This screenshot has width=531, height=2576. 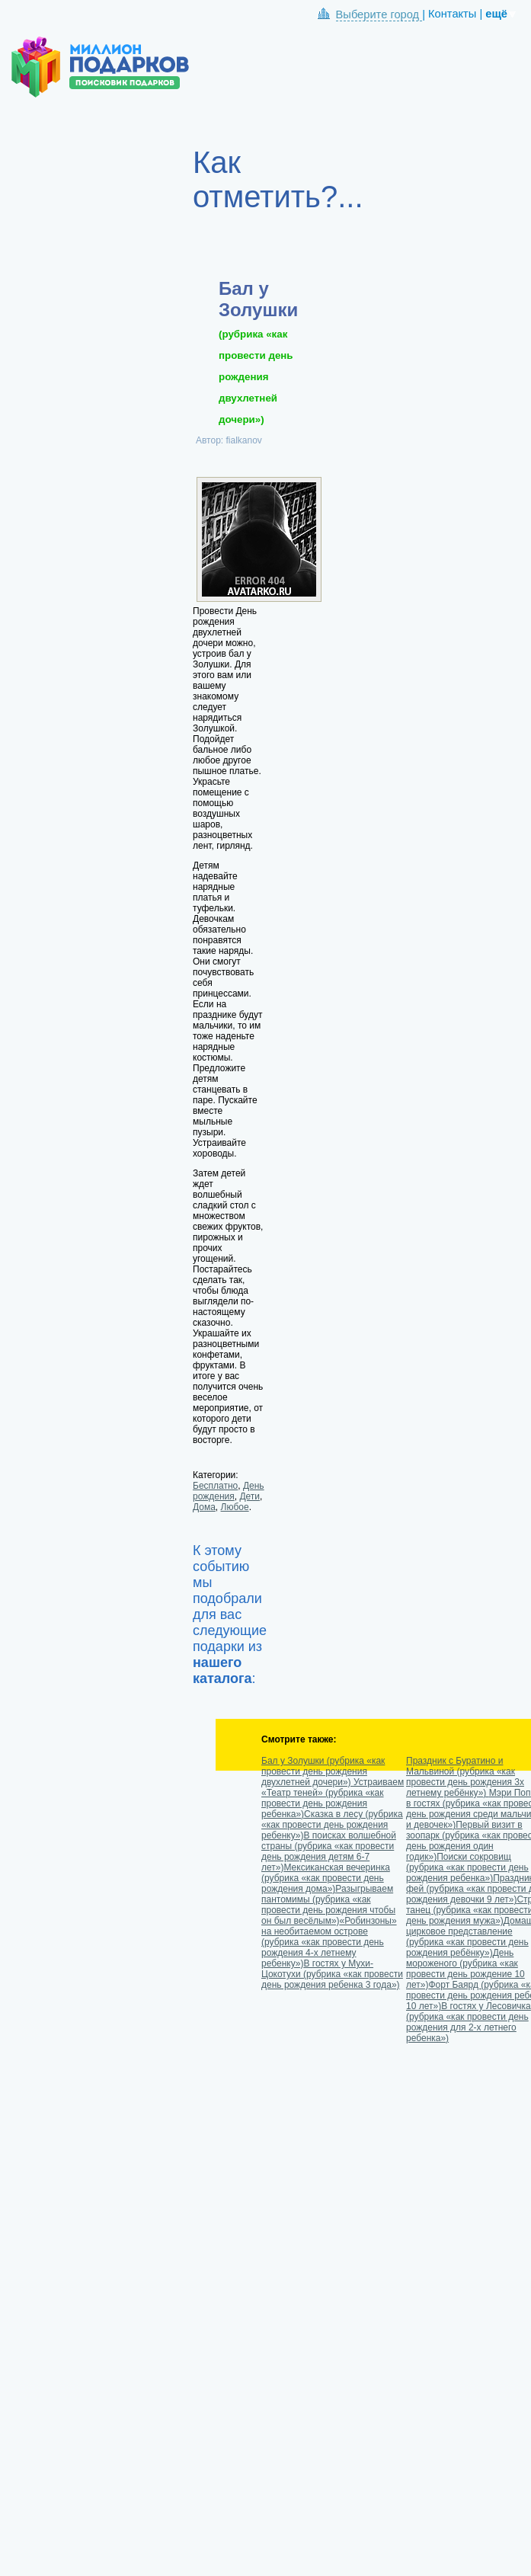 What do you see at coordinates (328, 1851) in the screenshot?
I see `В поисках волшебной страны (рубрика «как провести день рождения детям 6-7 лет»)` at bounding box center [328, 1851].